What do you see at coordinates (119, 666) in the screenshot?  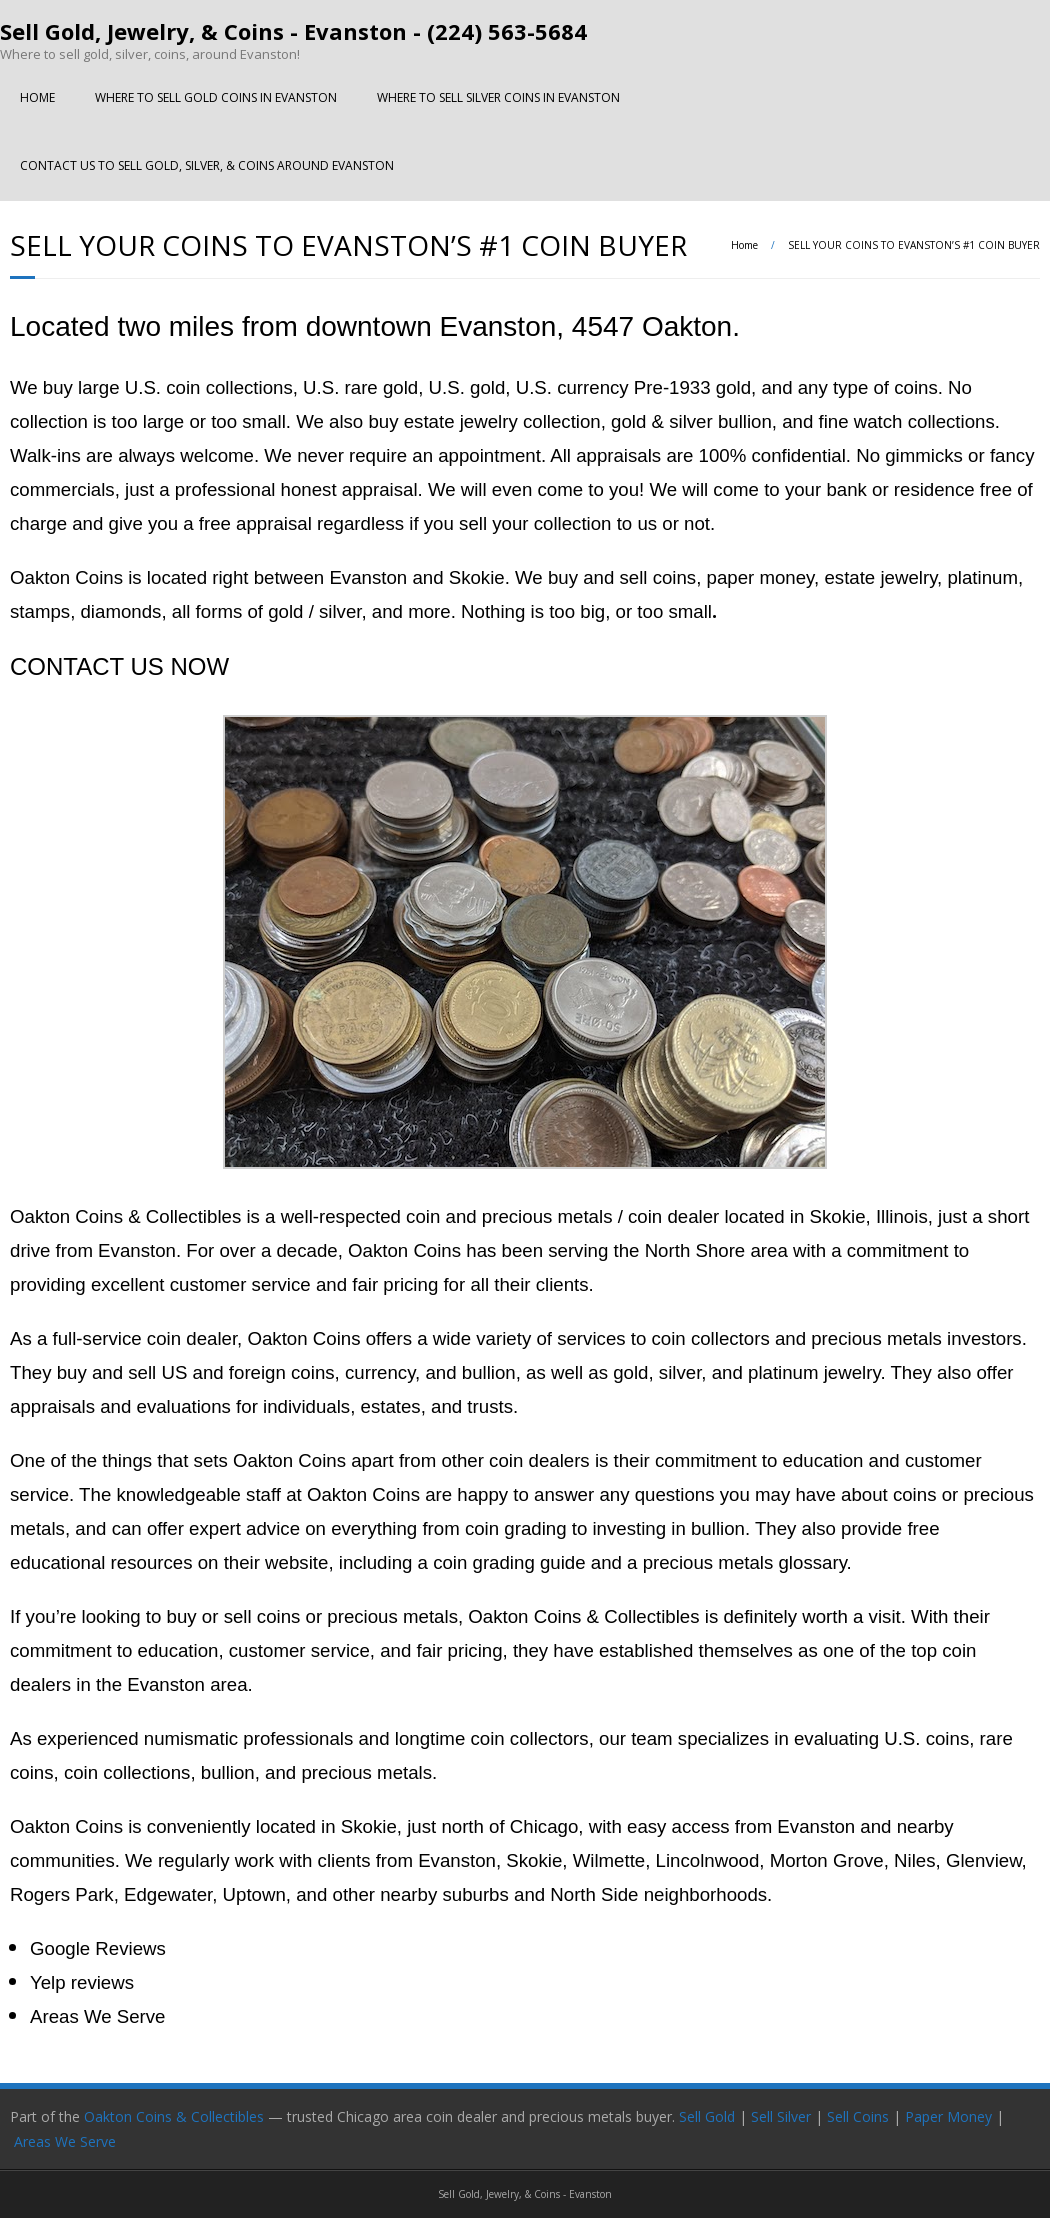 I see `CONTACT US NOW` at bounding box center [119, 666].